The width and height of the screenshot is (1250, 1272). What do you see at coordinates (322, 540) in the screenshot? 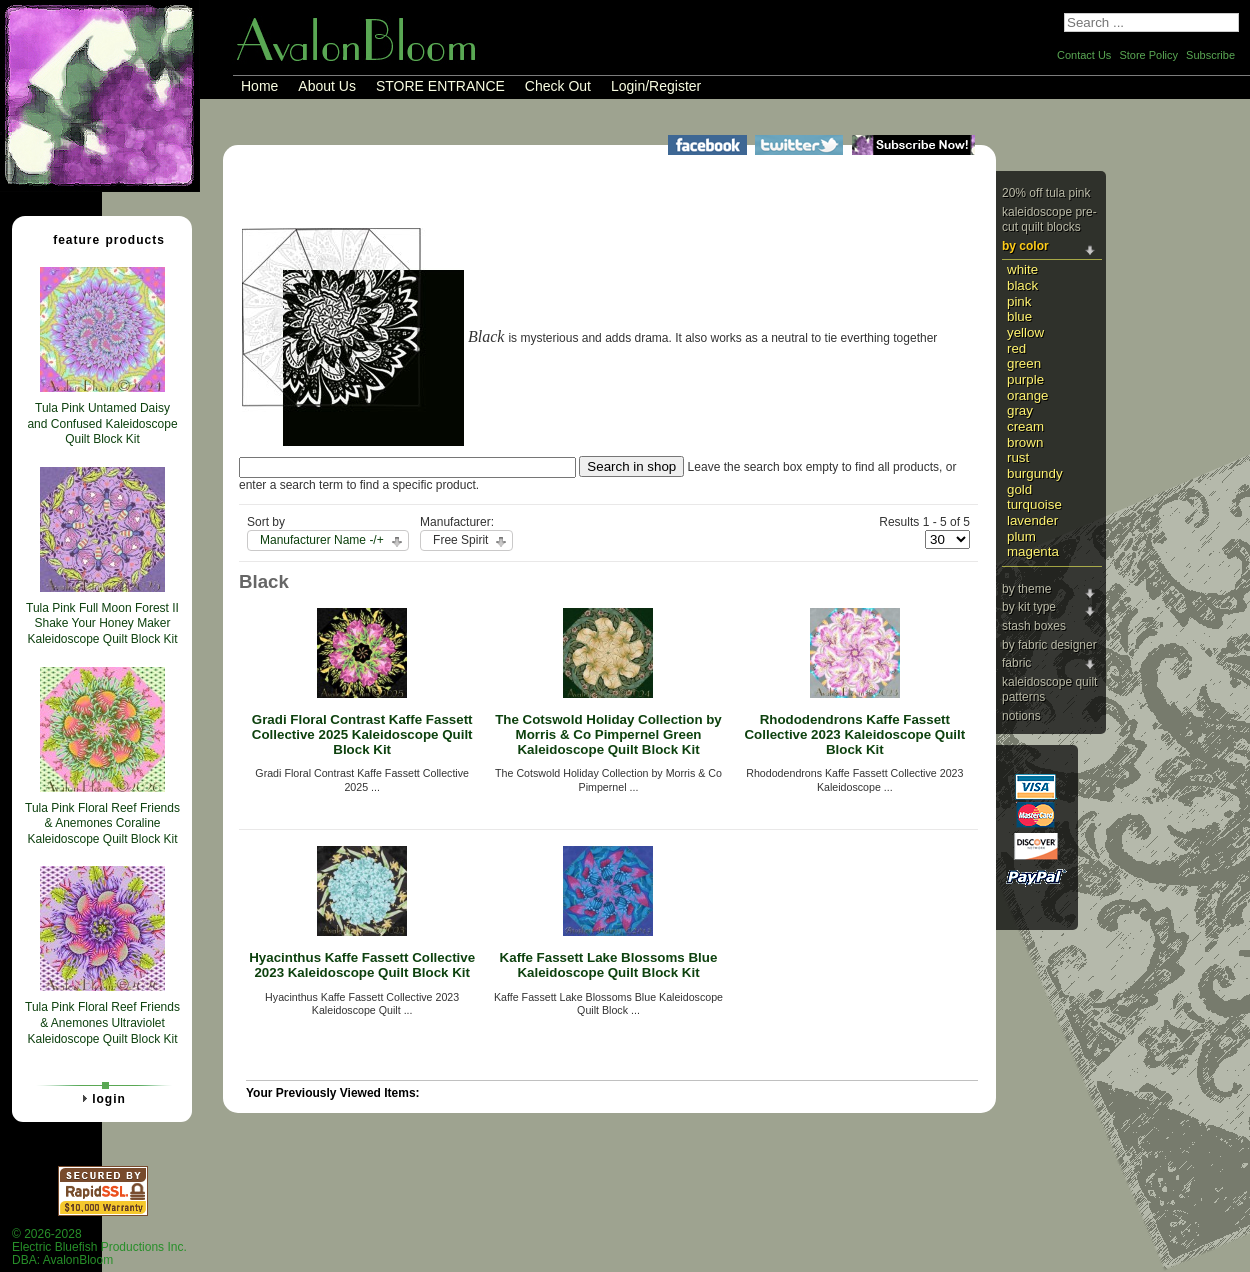
I see `Manufacturer Name -/+` at bounding box center [322, 540].